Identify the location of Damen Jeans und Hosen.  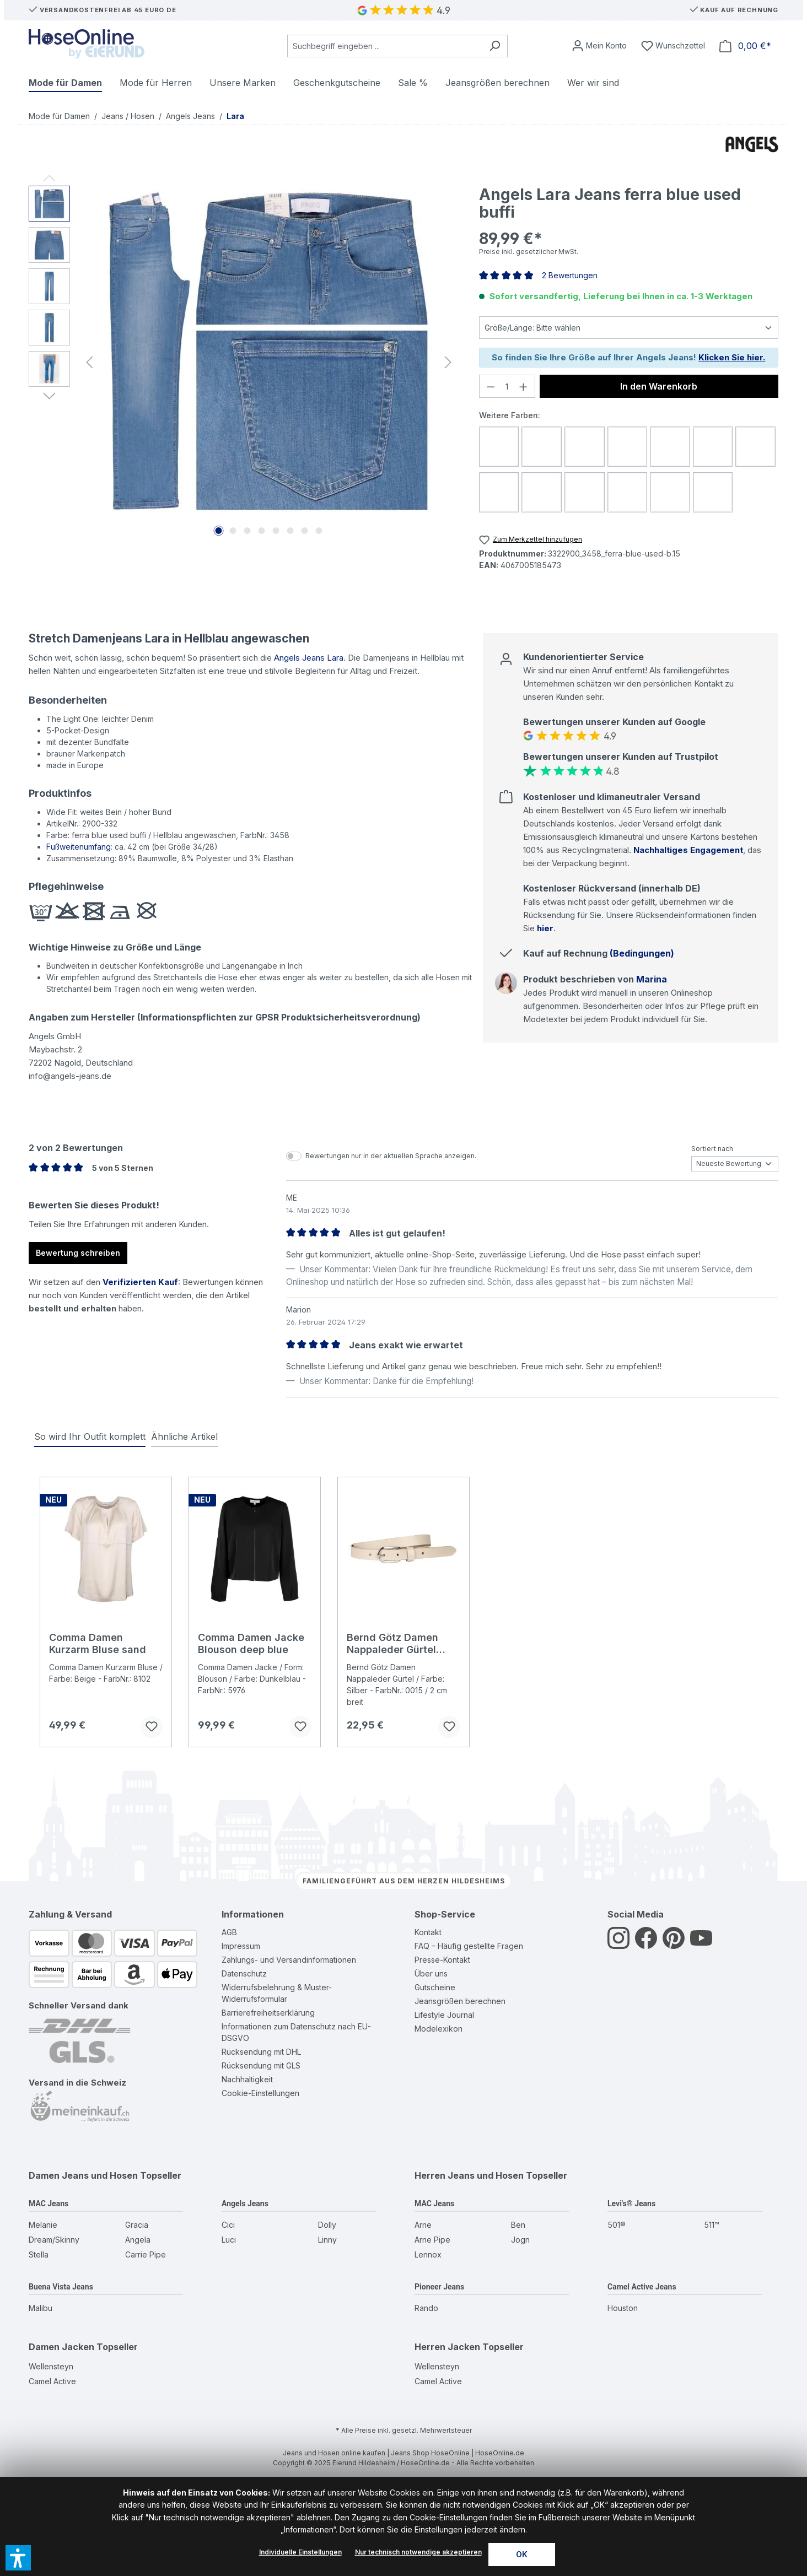
(83, 2175).